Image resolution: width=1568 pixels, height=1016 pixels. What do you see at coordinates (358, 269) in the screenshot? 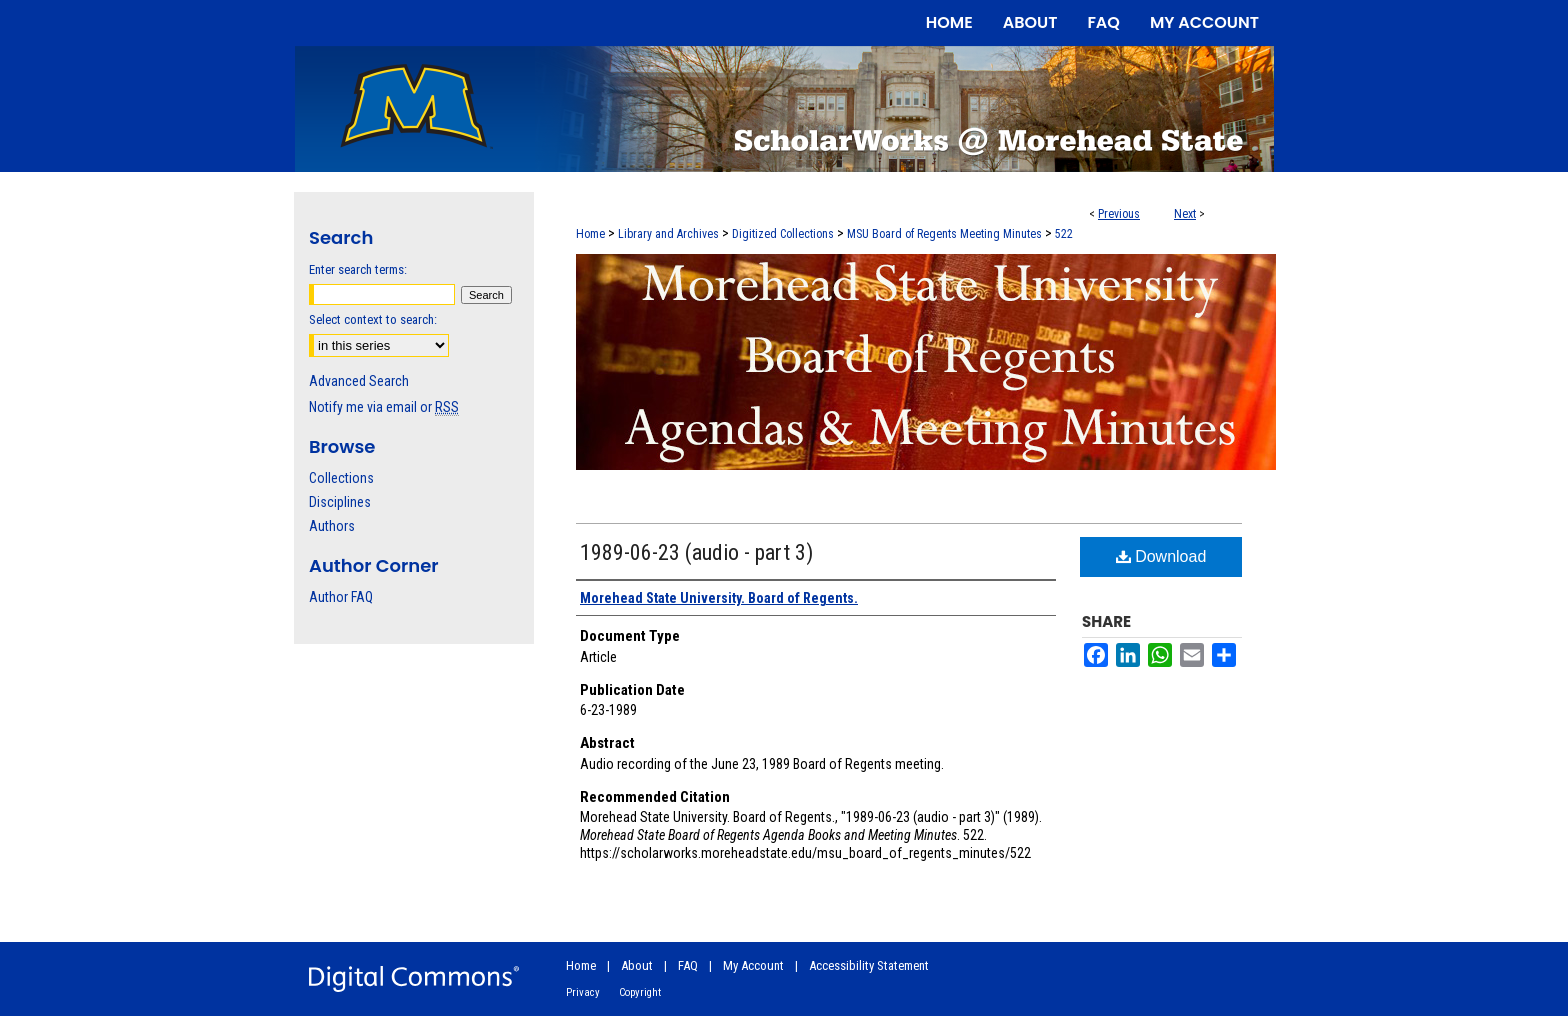
I see `Enter search terms:` at bounding box center [358, 269].